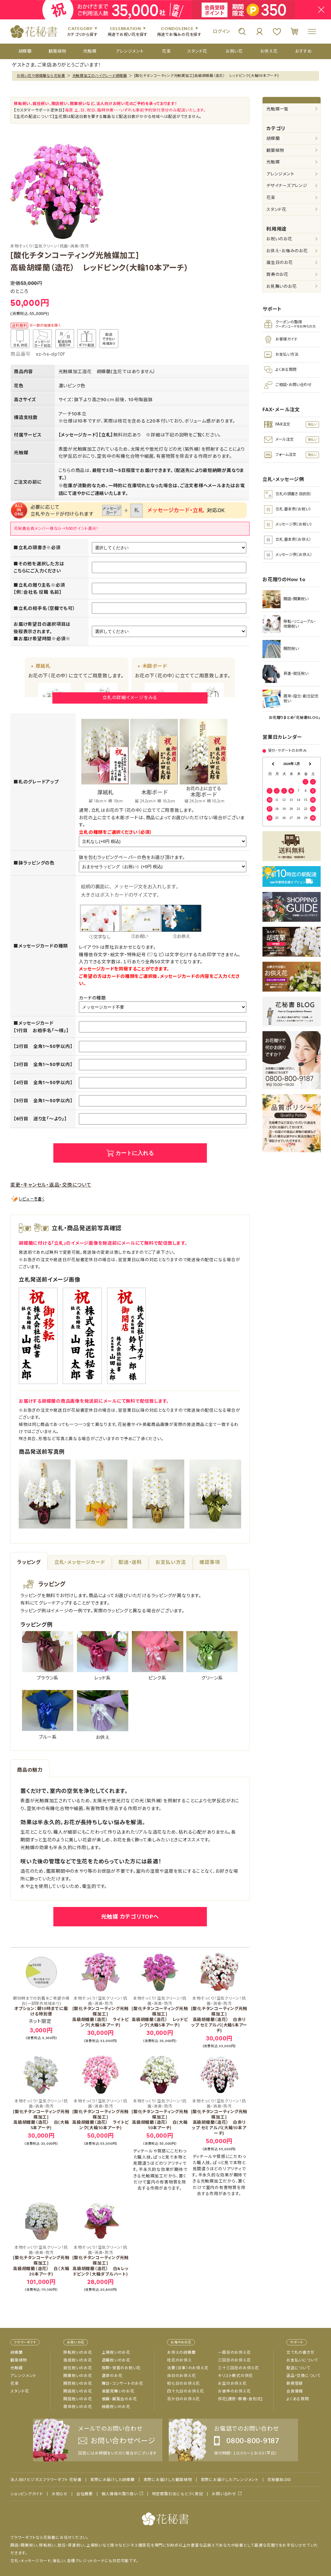  Describe the element at coordinates (234, 2391) in the screenshot. I see `お彼岸のお供え花` at that location.